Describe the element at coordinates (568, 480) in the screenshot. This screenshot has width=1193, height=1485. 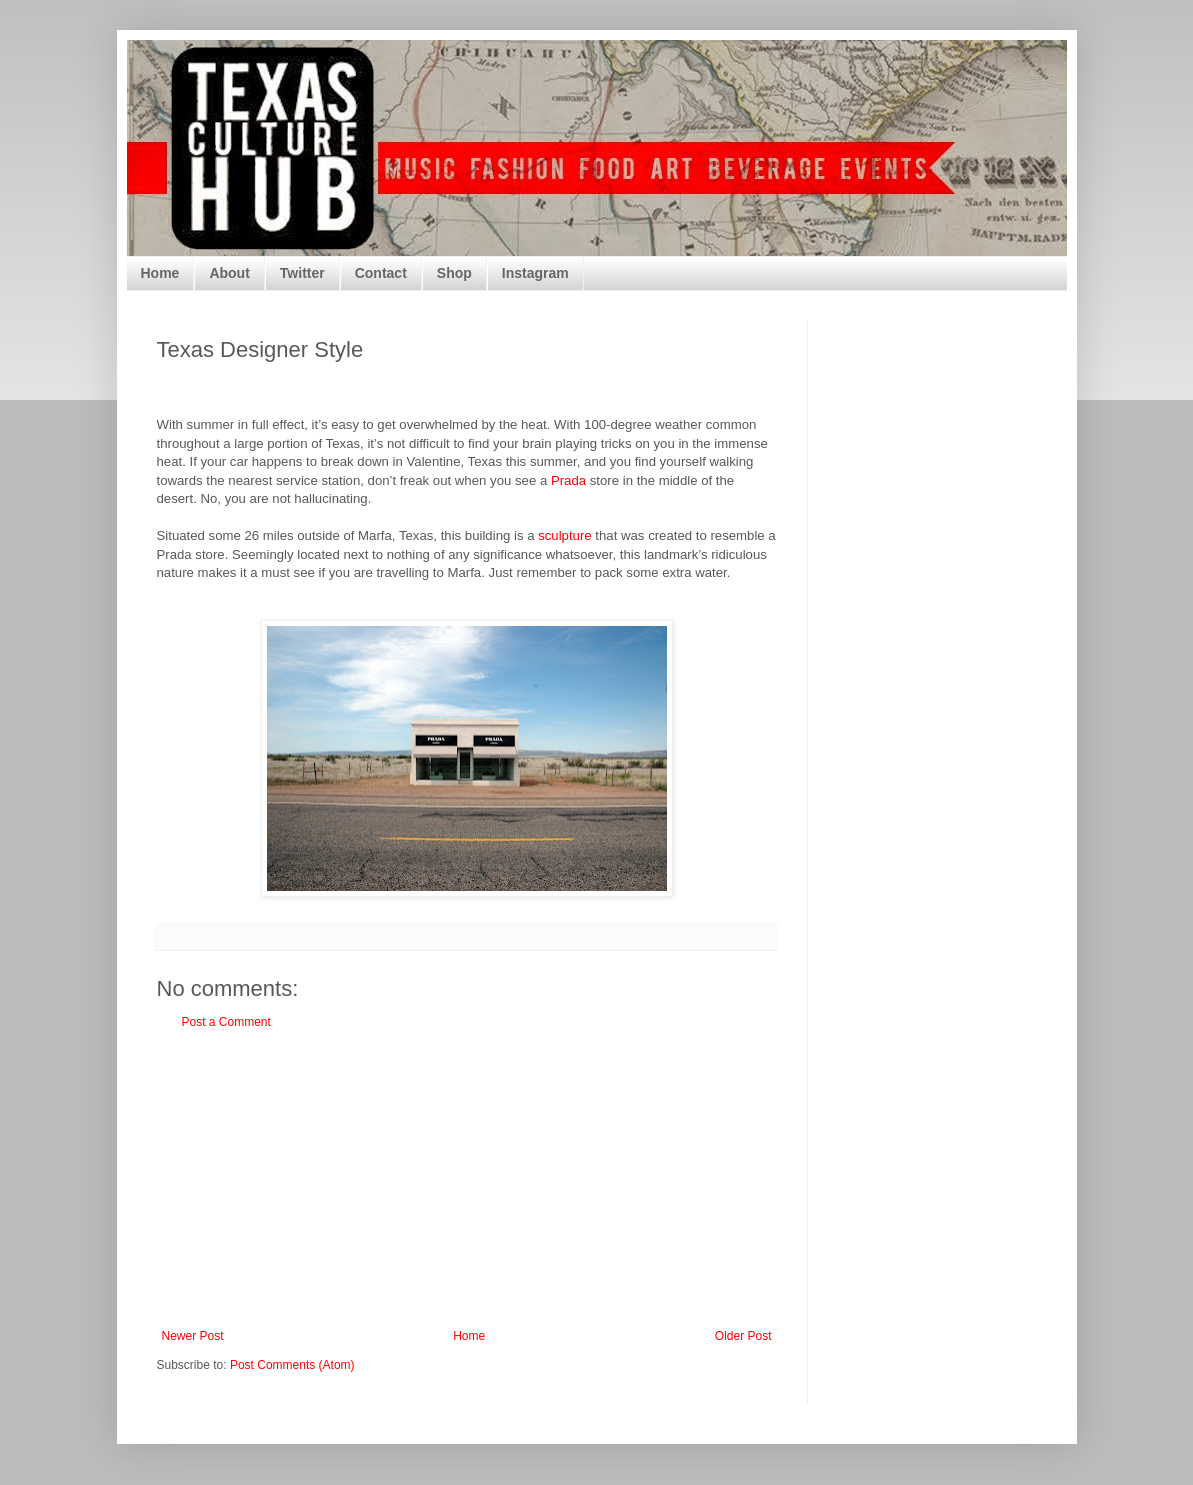
I see `Prada` at that location.